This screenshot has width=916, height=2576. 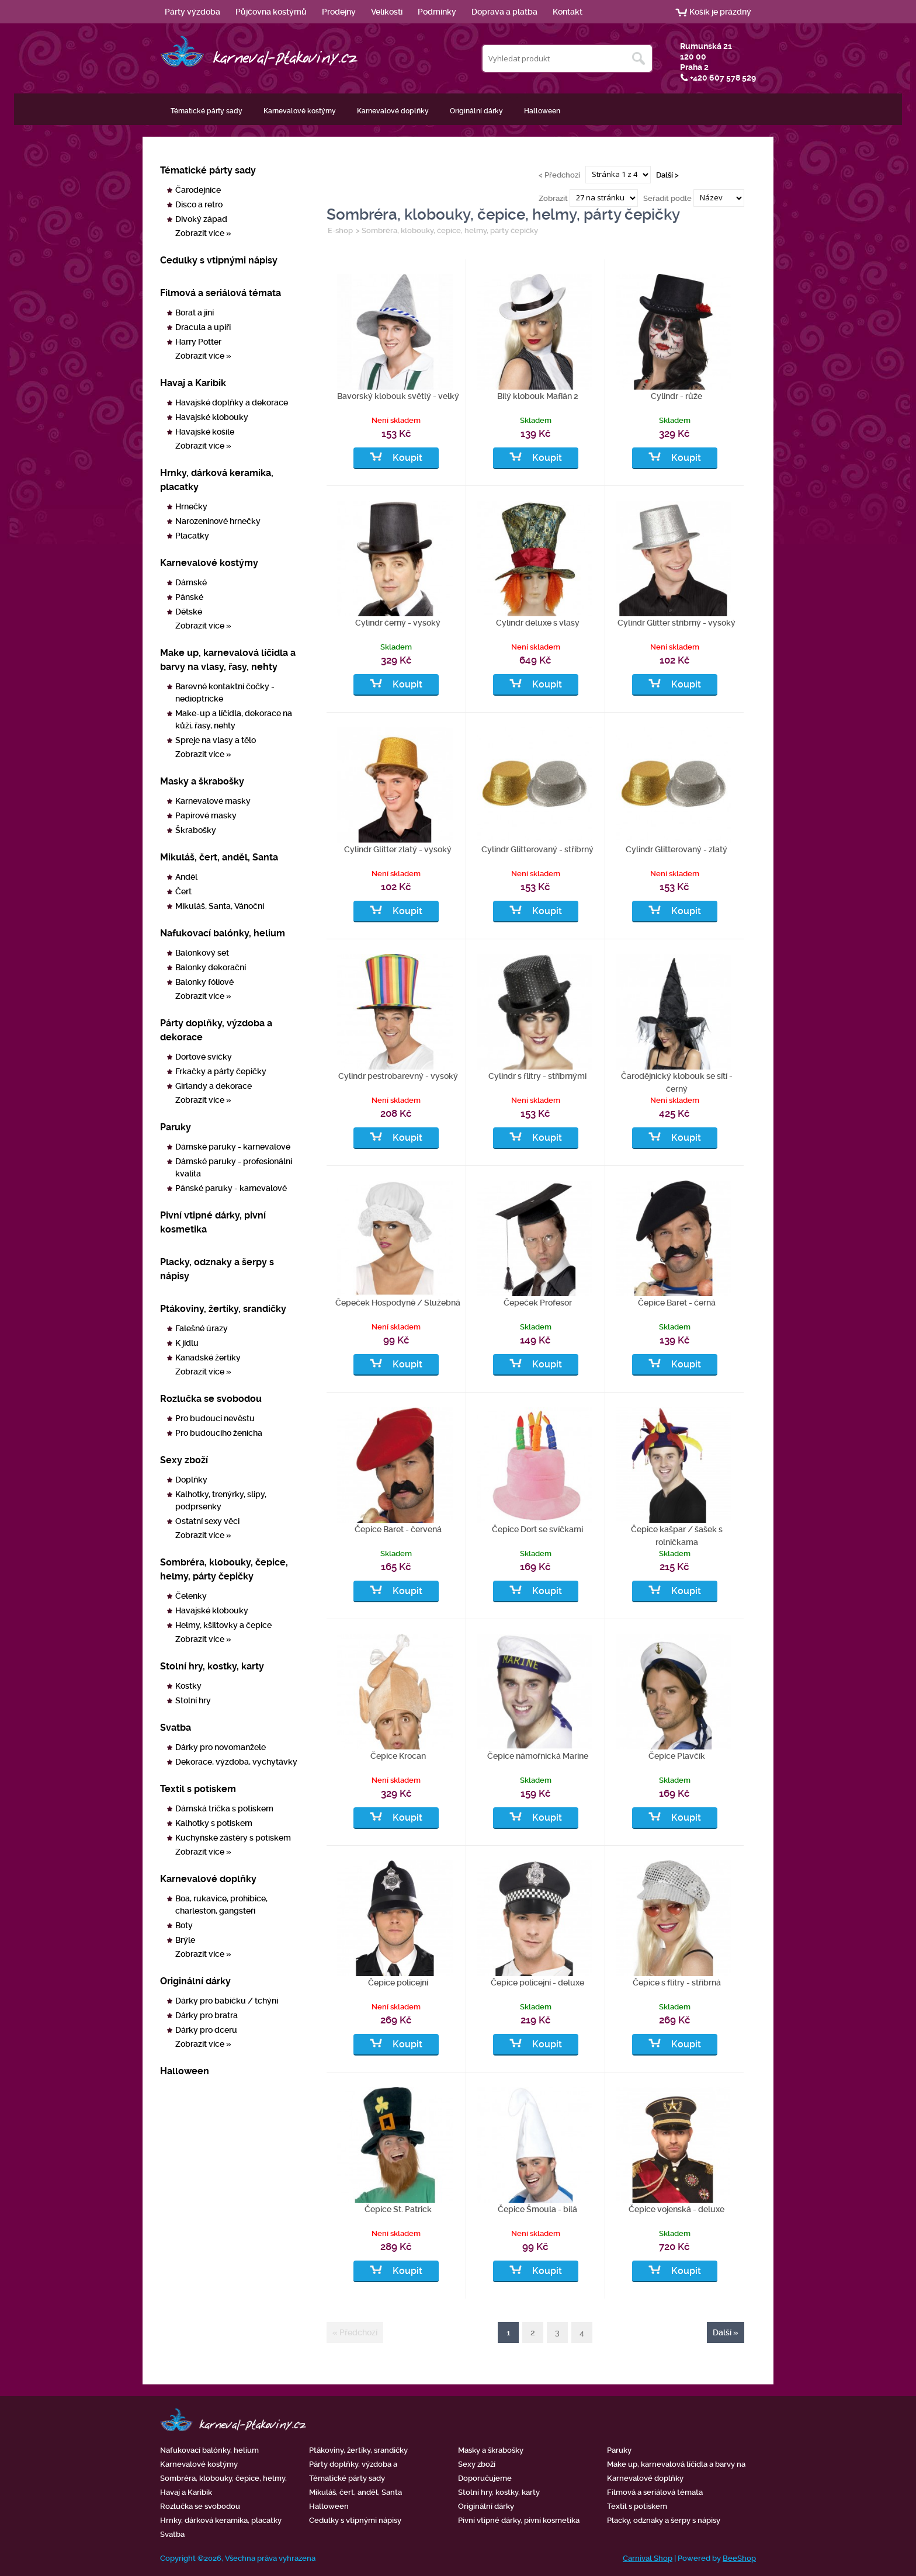 What do you see at coordinates (193, 1700) in the screenshot?
I see `Stolní hry` at bounding box center [193, 1700].